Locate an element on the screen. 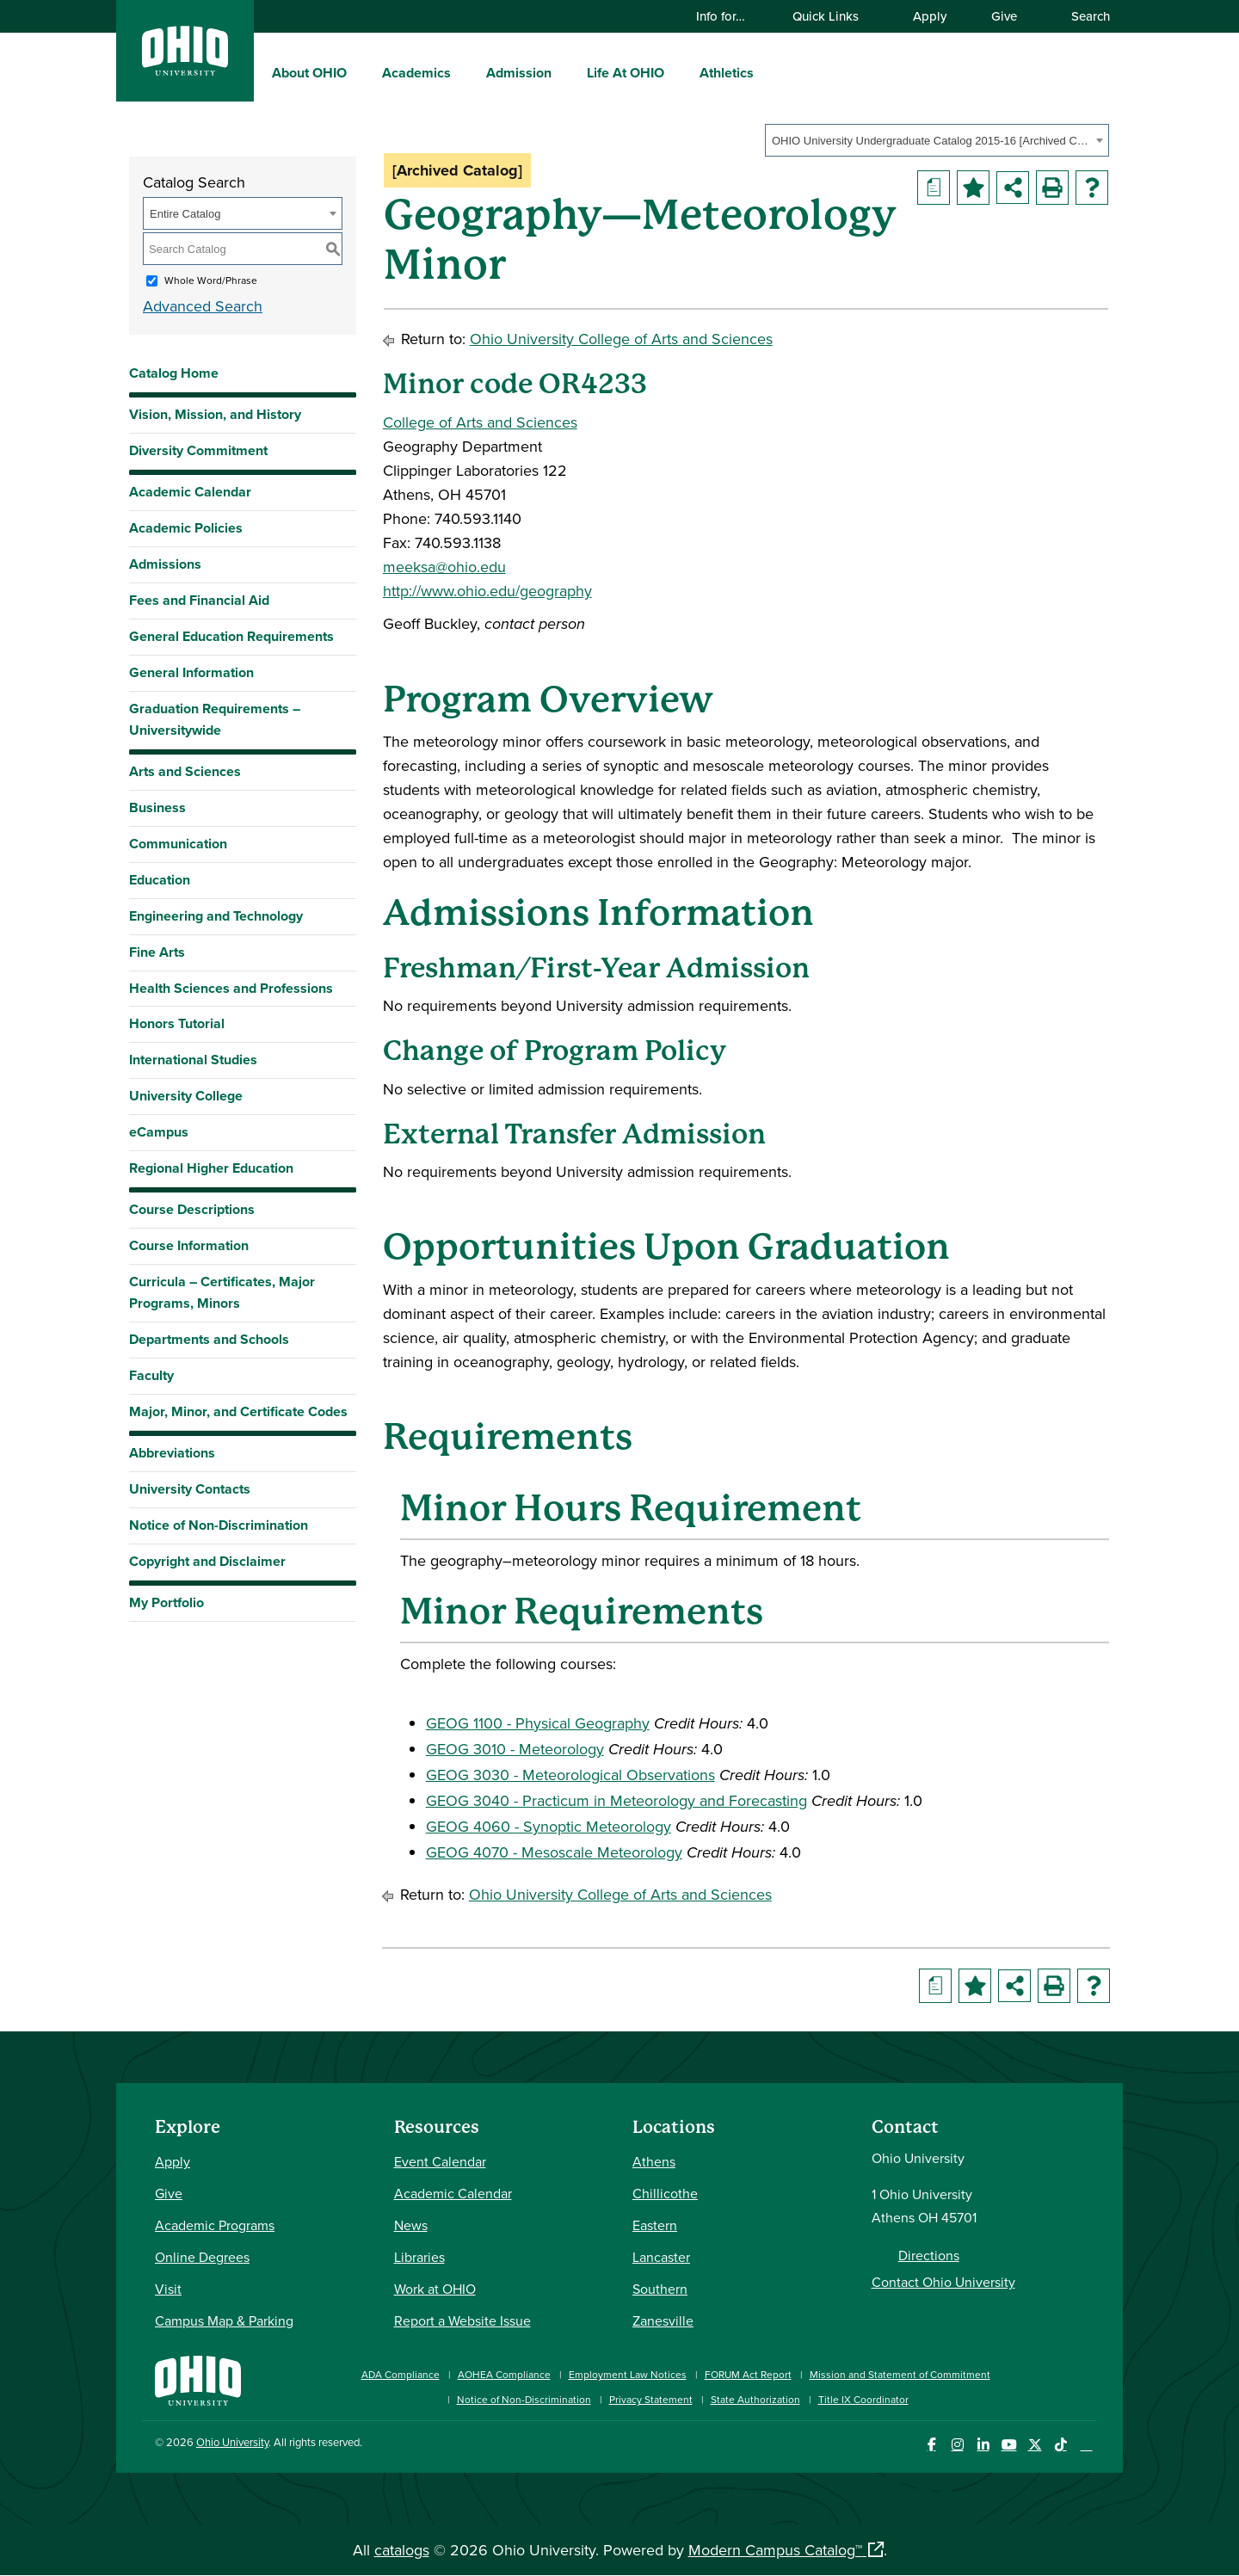 The image size is (1239, 2576). Fees and Financial Aid is located at coordinates (199, 600).